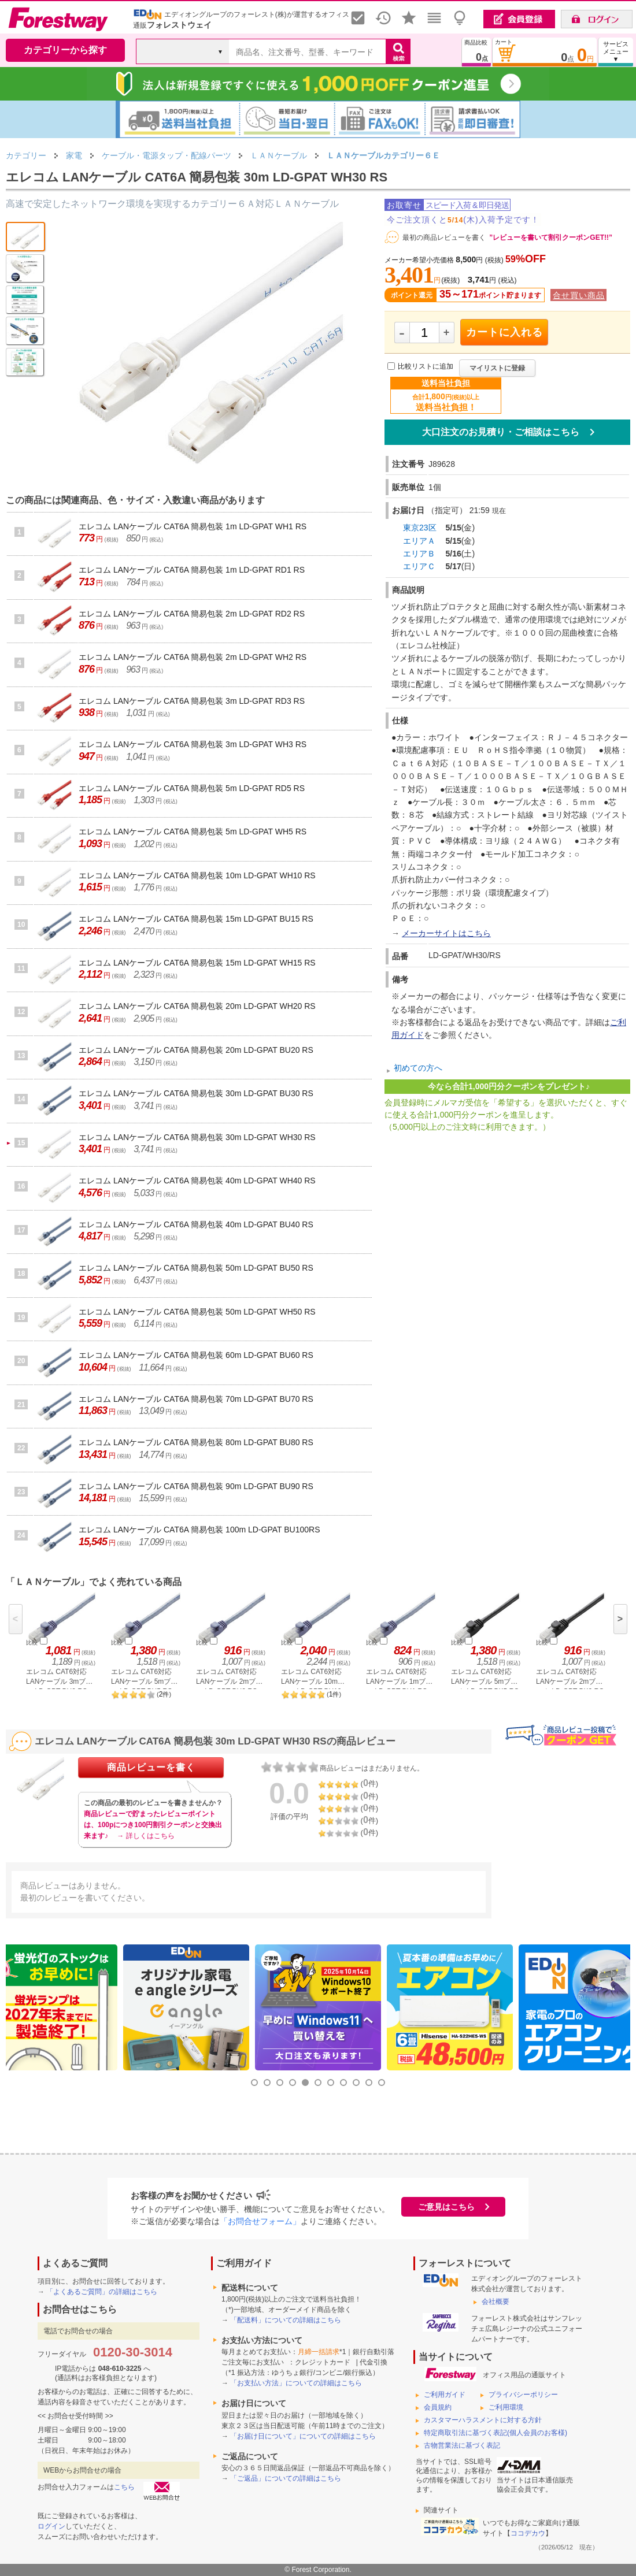 This screenshot has width=636, height=2576. Describe the element at coordinates (196, 1486) in the screenshot. I see `エレコム LANケーブル CAT6A 簡易包装 90m LD-GPAT BU90 RS` at that location.